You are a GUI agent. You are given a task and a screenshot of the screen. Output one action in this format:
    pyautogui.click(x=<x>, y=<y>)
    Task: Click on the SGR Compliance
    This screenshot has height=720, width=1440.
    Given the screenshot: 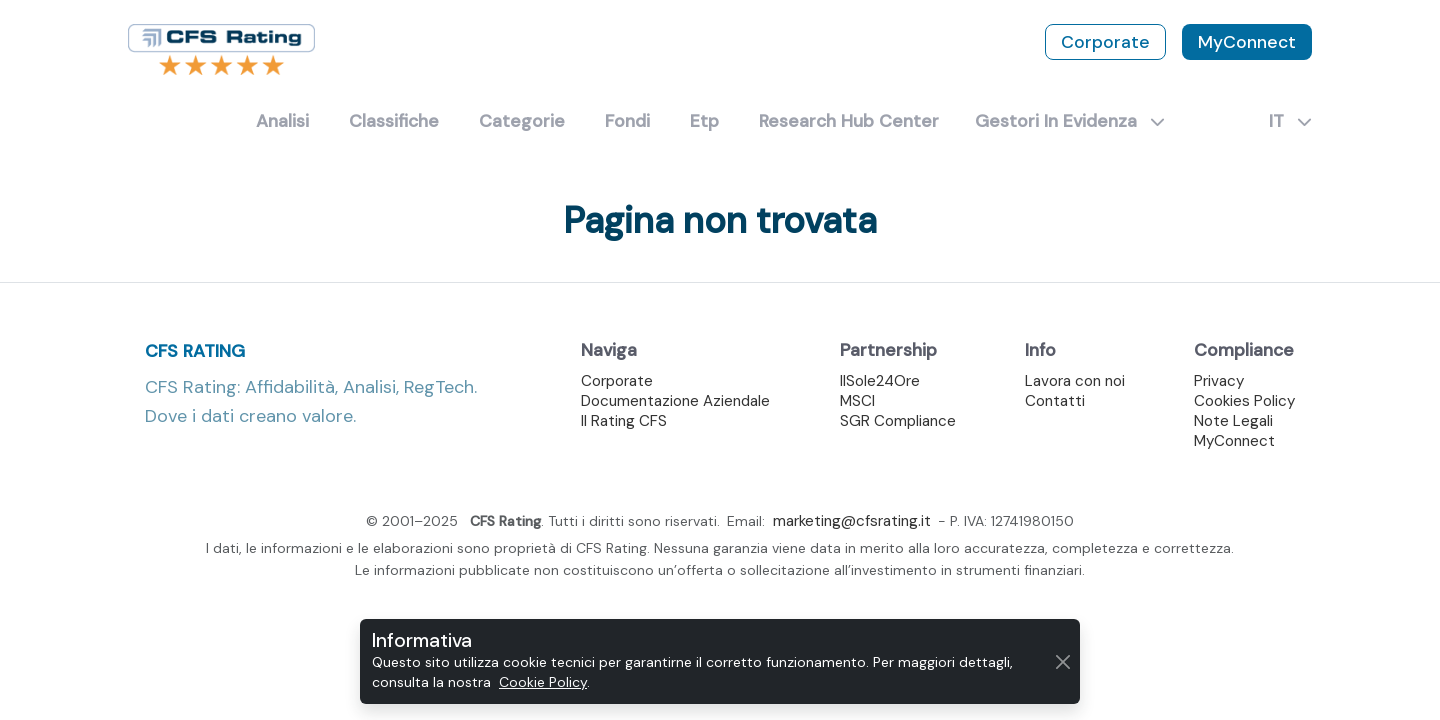 What is the action you would take?
    pyautogui.click(x=898, y=421)
    